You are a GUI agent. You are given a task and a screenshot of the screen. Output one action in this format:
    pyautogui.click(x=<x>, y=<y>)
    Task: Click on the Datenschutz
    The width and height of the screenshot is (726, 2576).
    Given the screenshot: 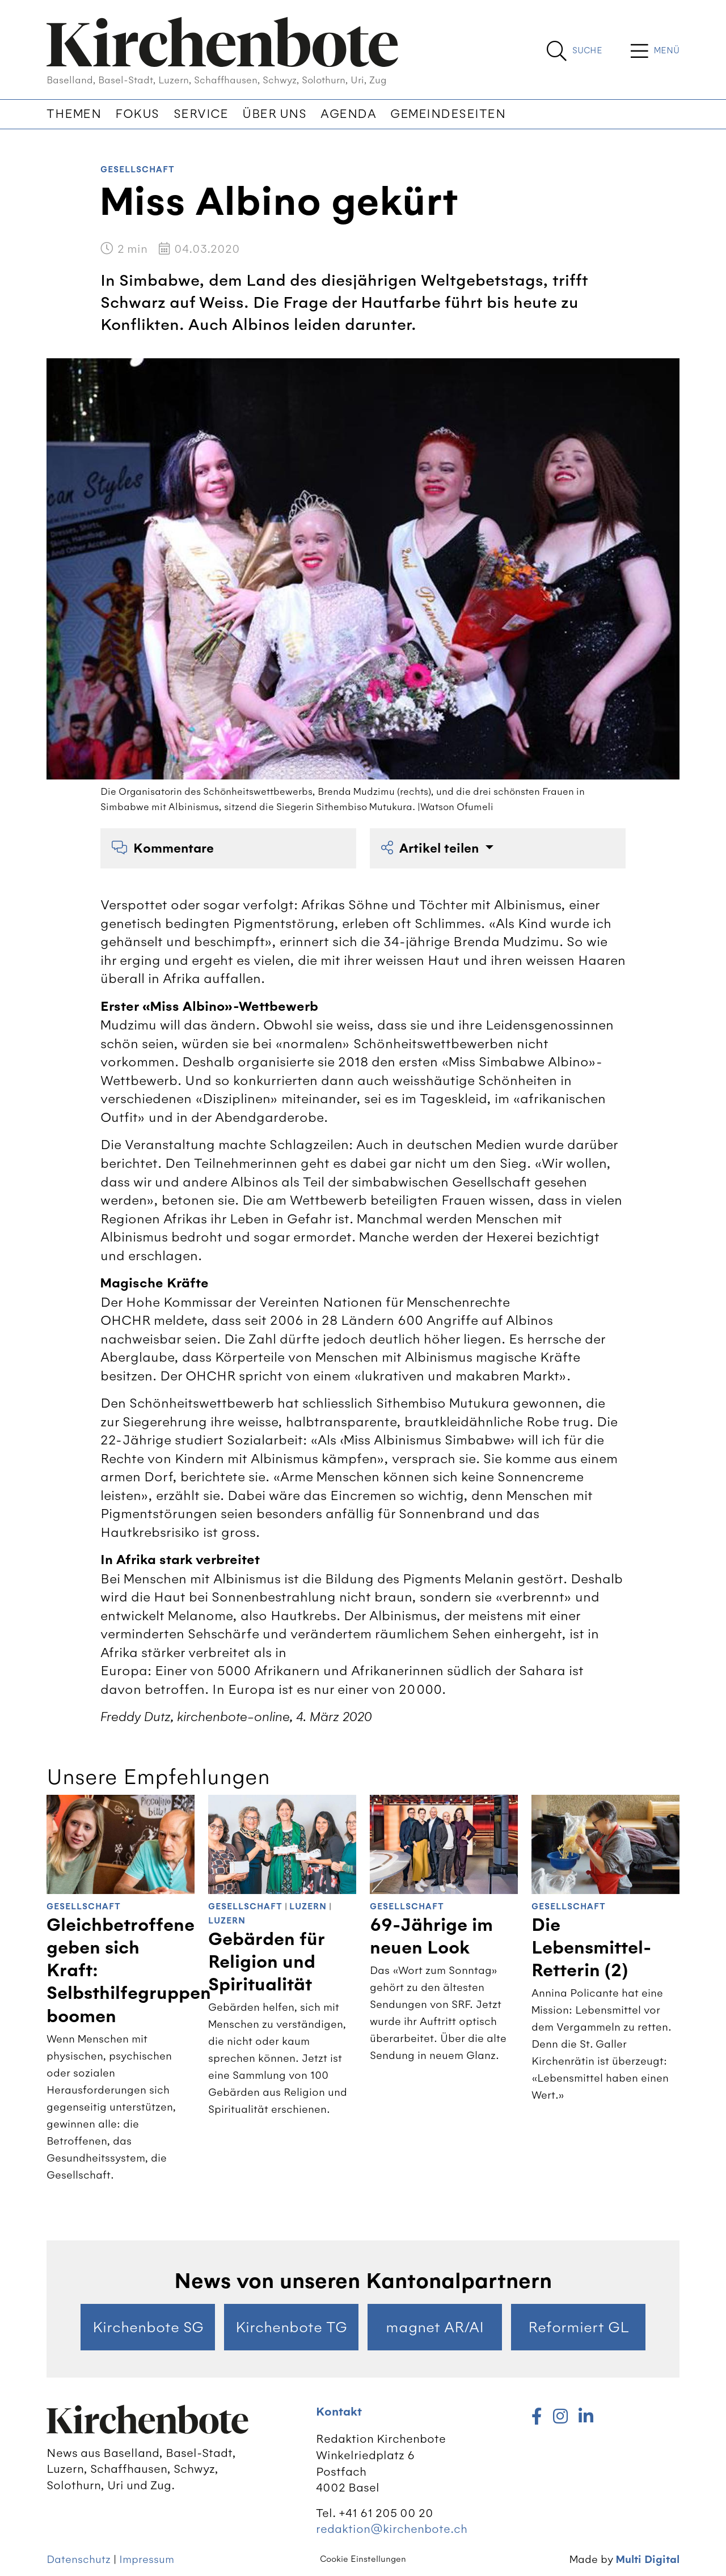 What is the action you would take?
    pyautogui.click(x=79, y=2559)
    